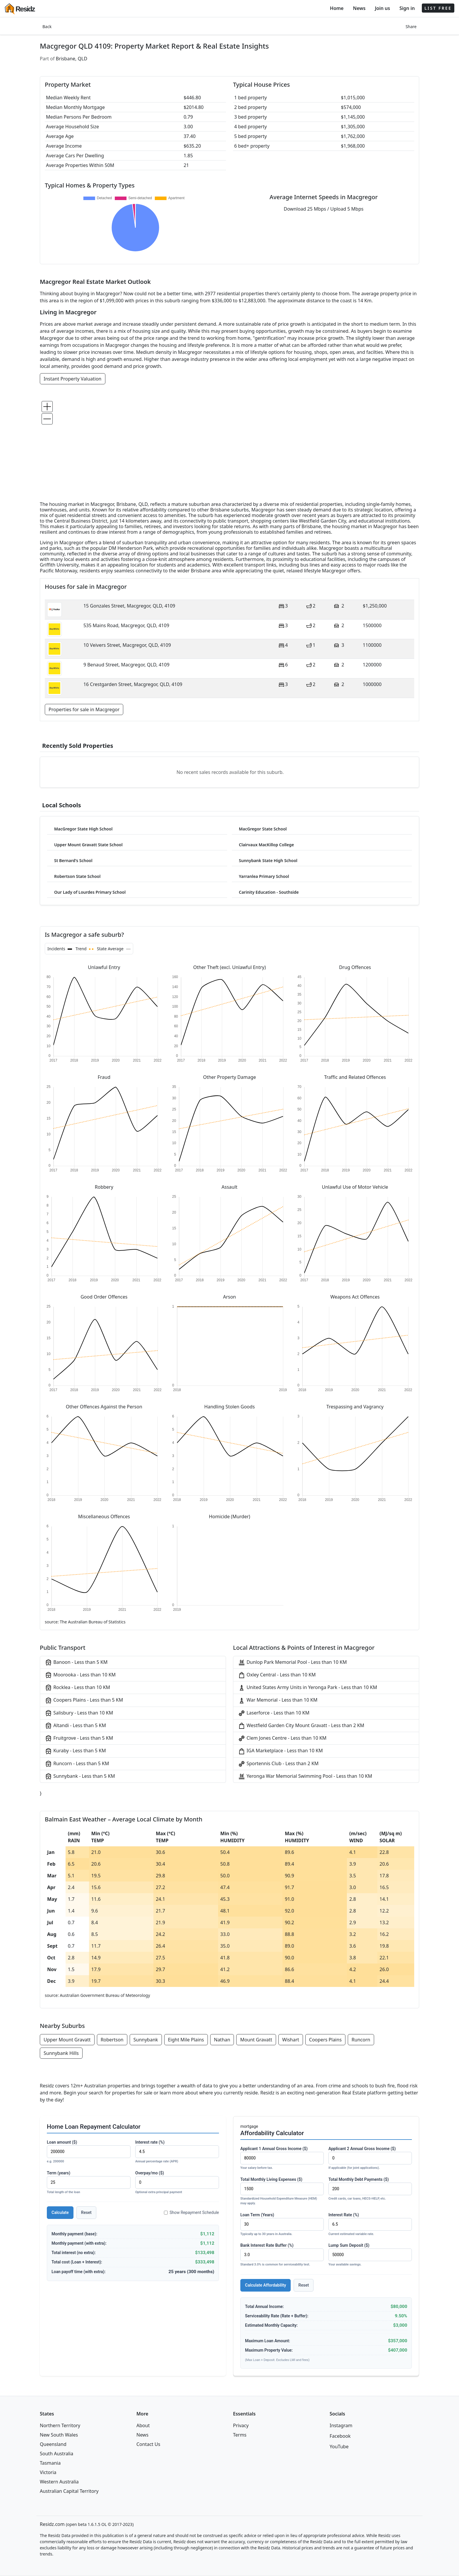 The image size is (459, 2576). Describe the element at coordinates (75, 1751) in the screenshot. I see `Kuraby - Less than 5 KM` at that location.